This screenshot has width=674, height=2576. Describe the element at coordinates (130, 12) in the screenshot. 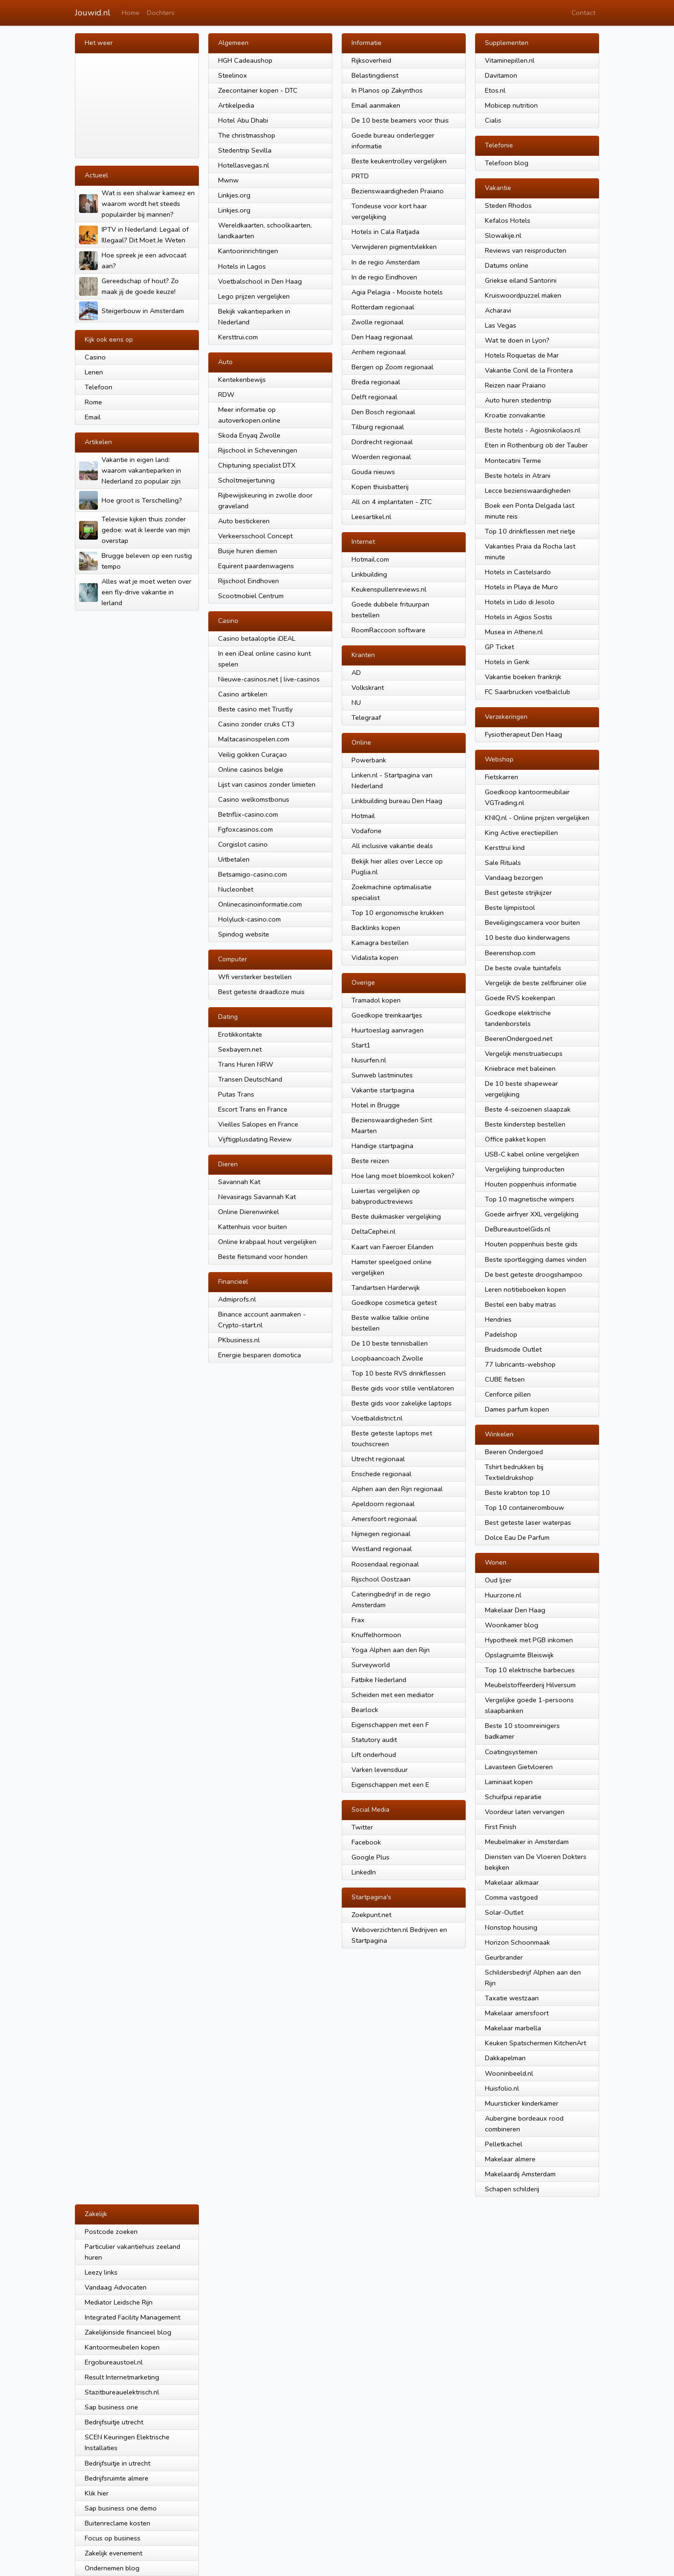

I see `Home` at that location.